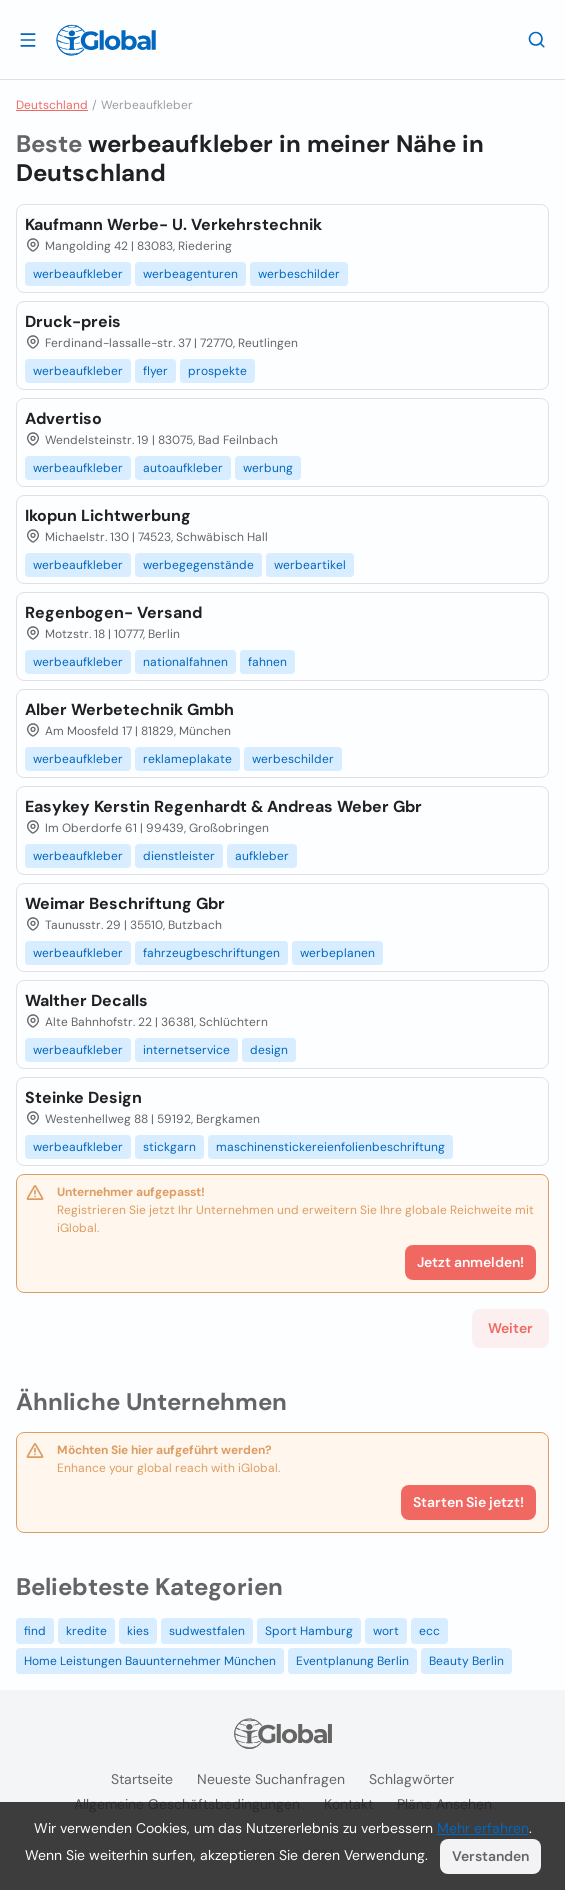 Image resolution: width=565 pixels, height=1890 pixels. Describe the element at coordinates (129, 709) in the screenshot. I see `Alber Werbetechnik Gmbh` at that location.